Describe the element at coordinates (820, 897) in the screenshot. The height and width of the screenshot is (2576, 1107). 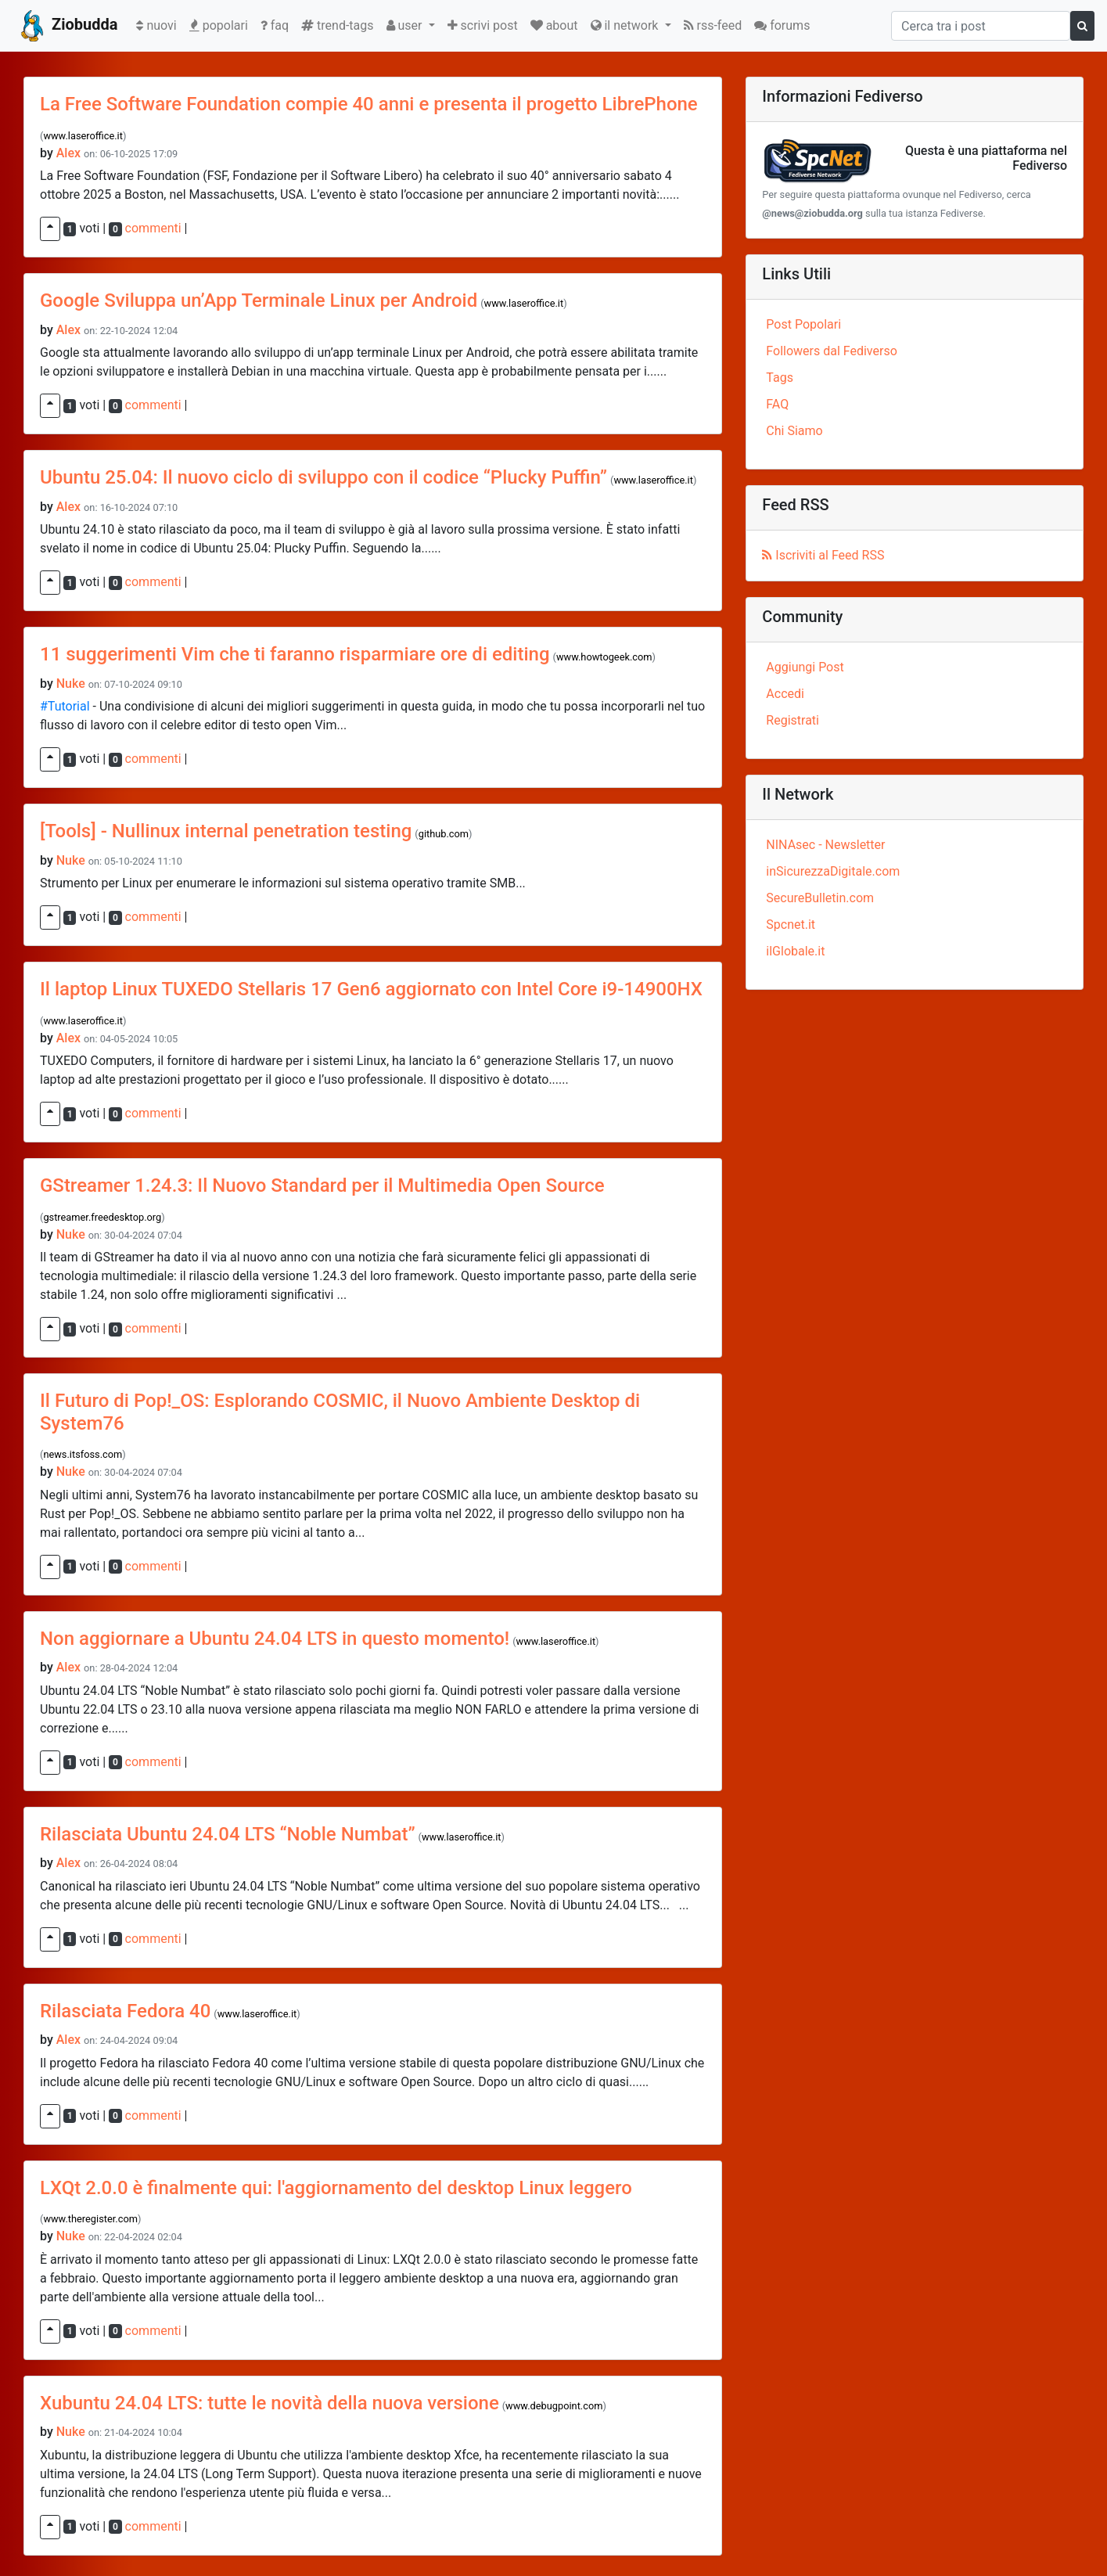
I see `SecureBulletin.com` at that location.